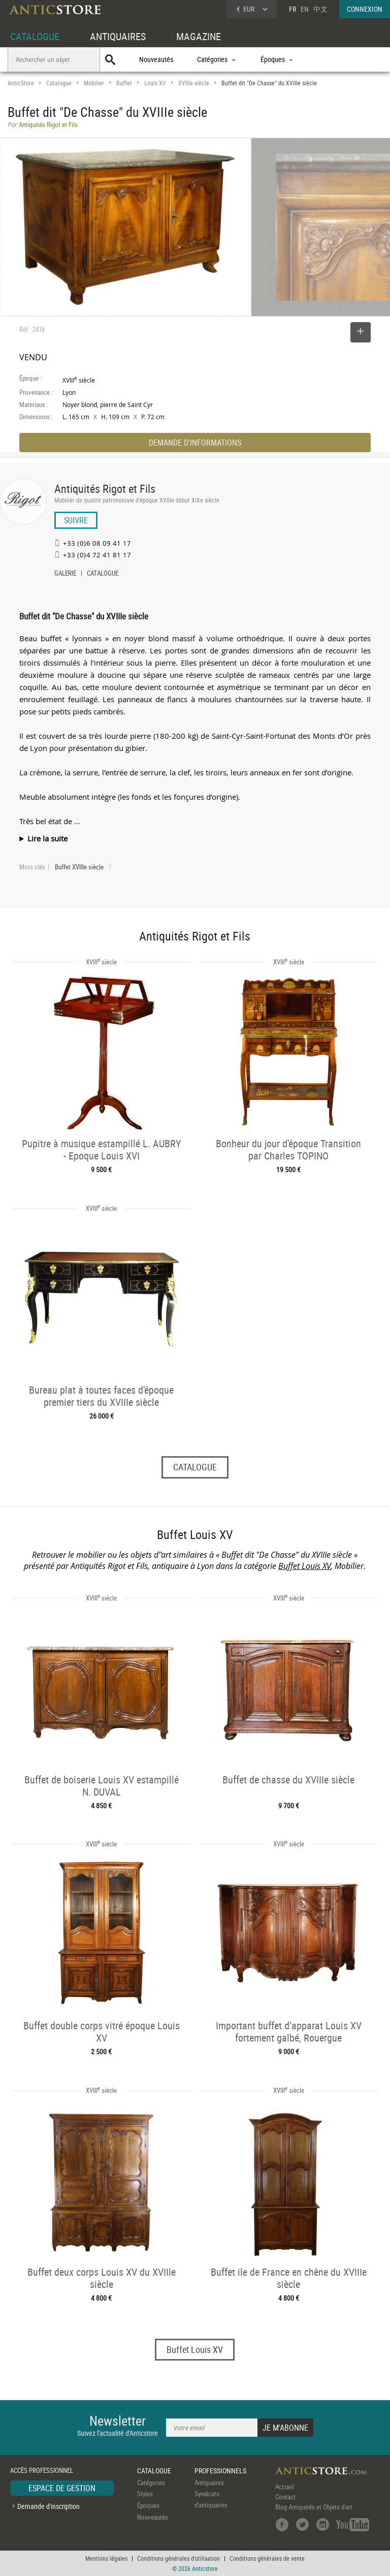 The image size is (390, 2576). What do you see at coordinates (285, 2496) in the screenshot?
I see `Contact` at bounding box center [285, 2496].